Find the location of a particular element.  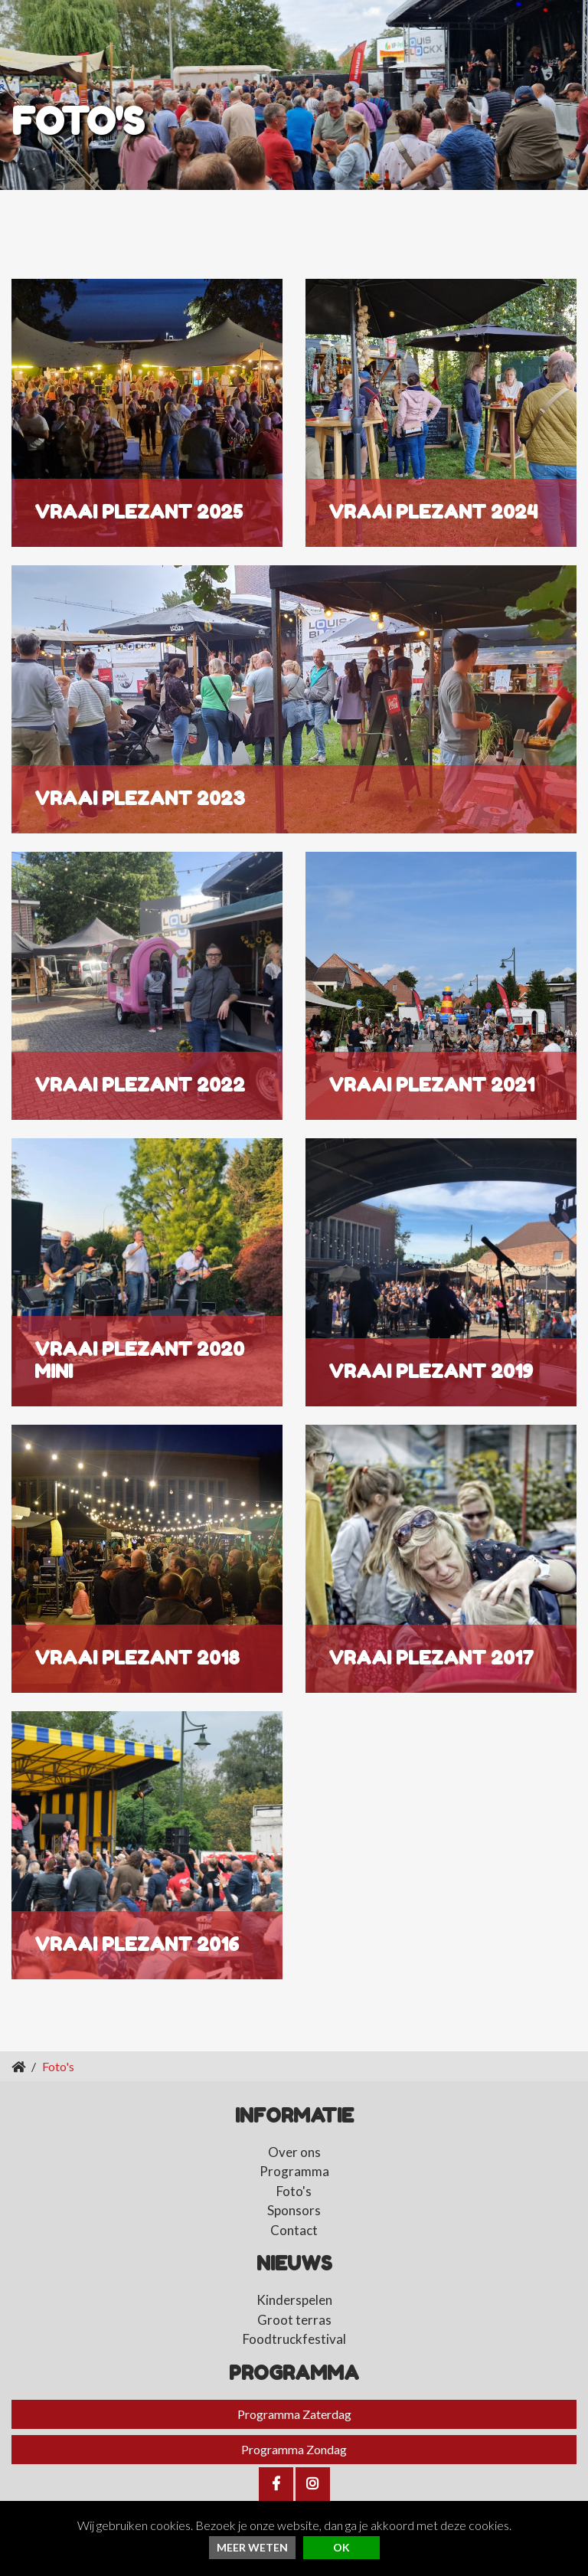

Meer weten is located at coordinates (252, 2547).